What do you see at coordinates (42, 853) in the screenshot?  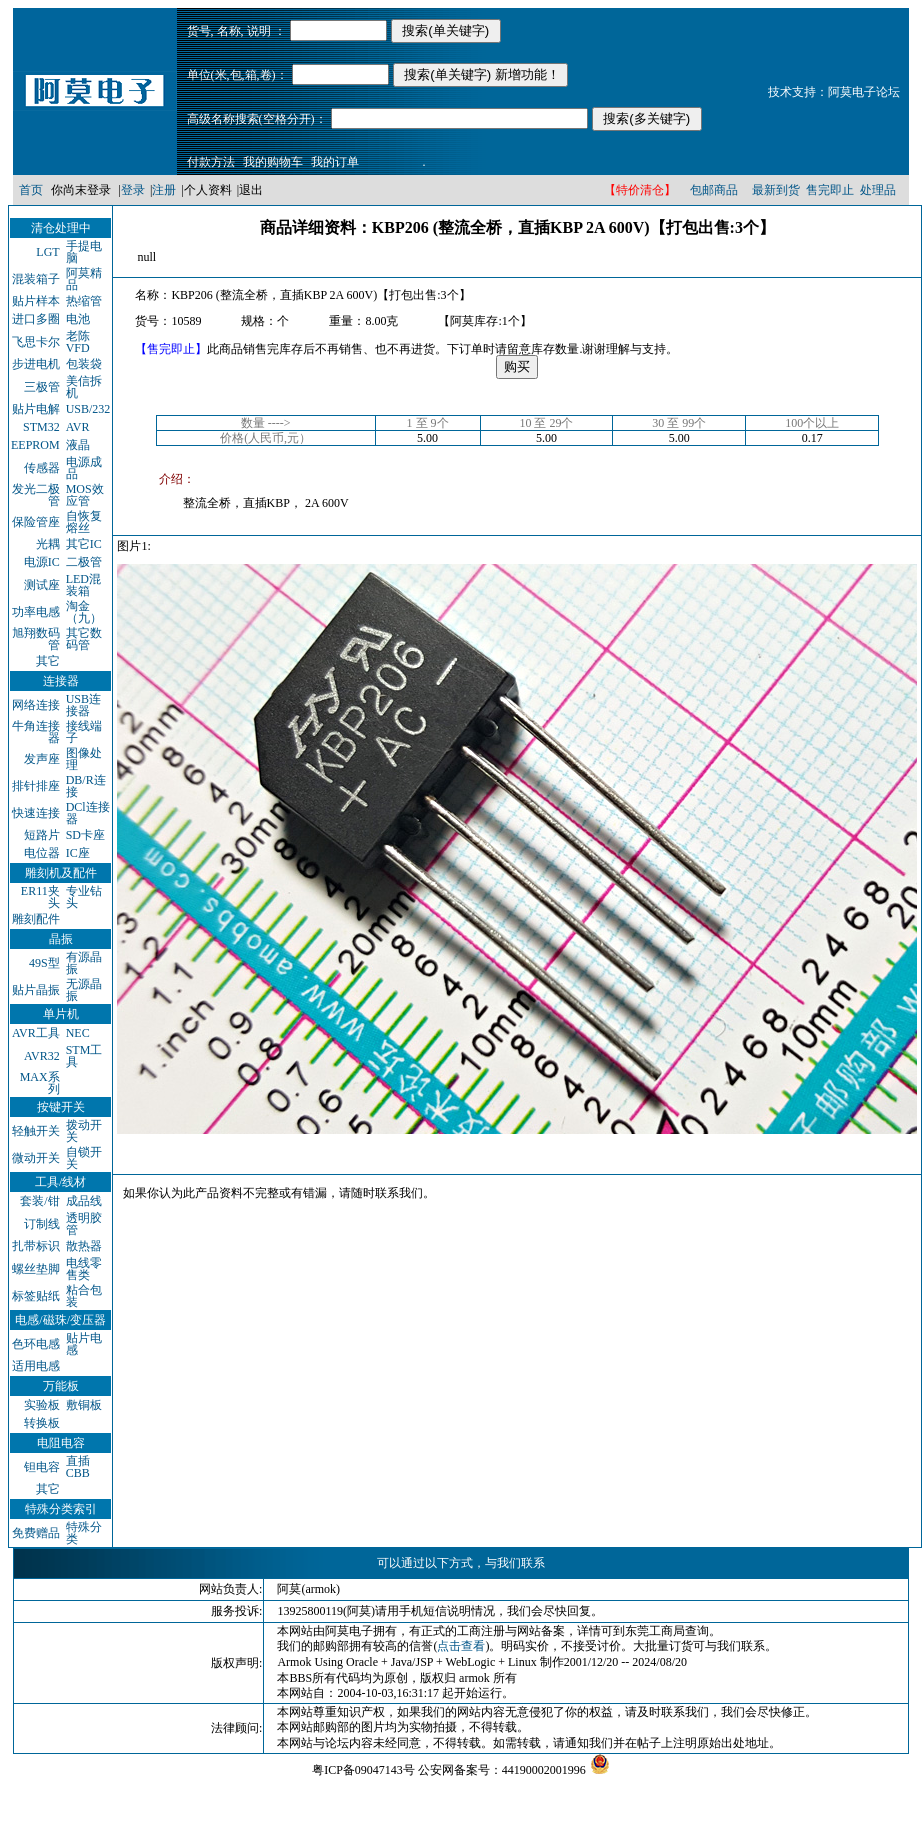 I see `电位器` at bounding box center [42, 853].